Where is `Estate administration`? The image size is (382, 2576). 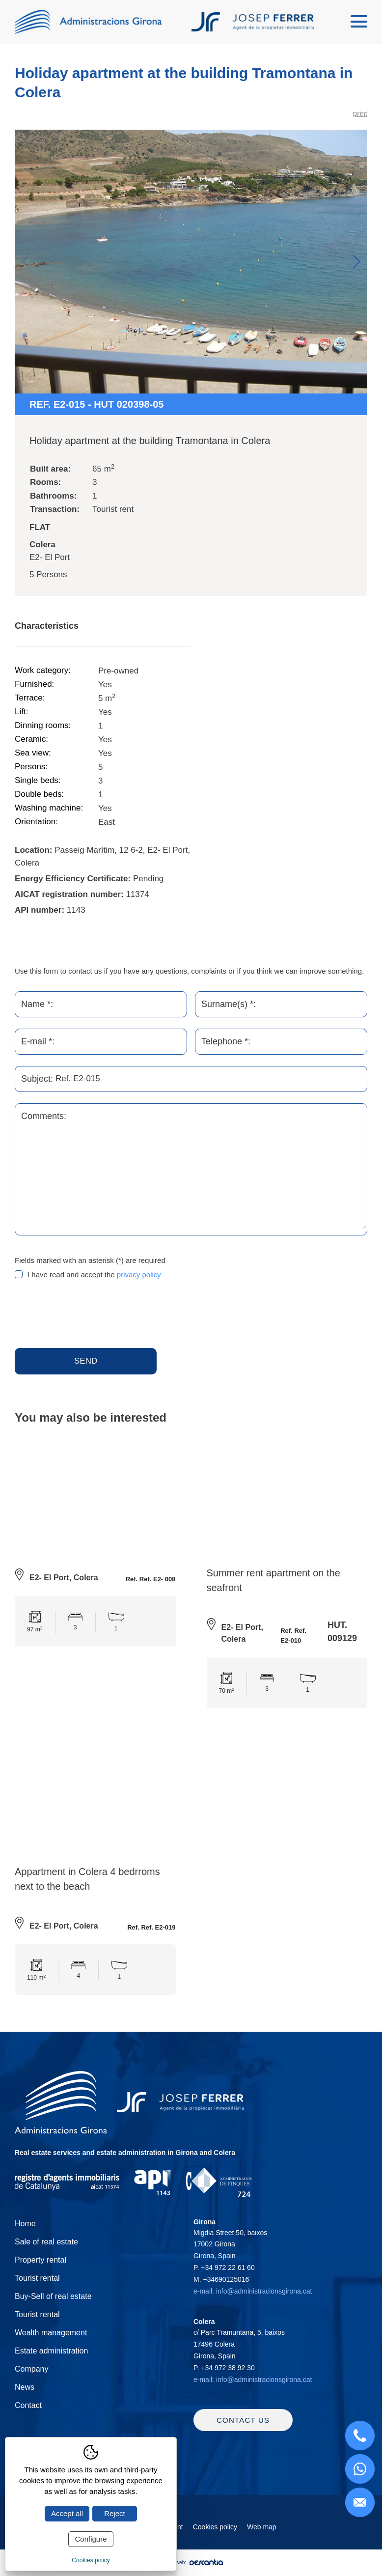
Estate administration is located at coordinates (51, 2352).